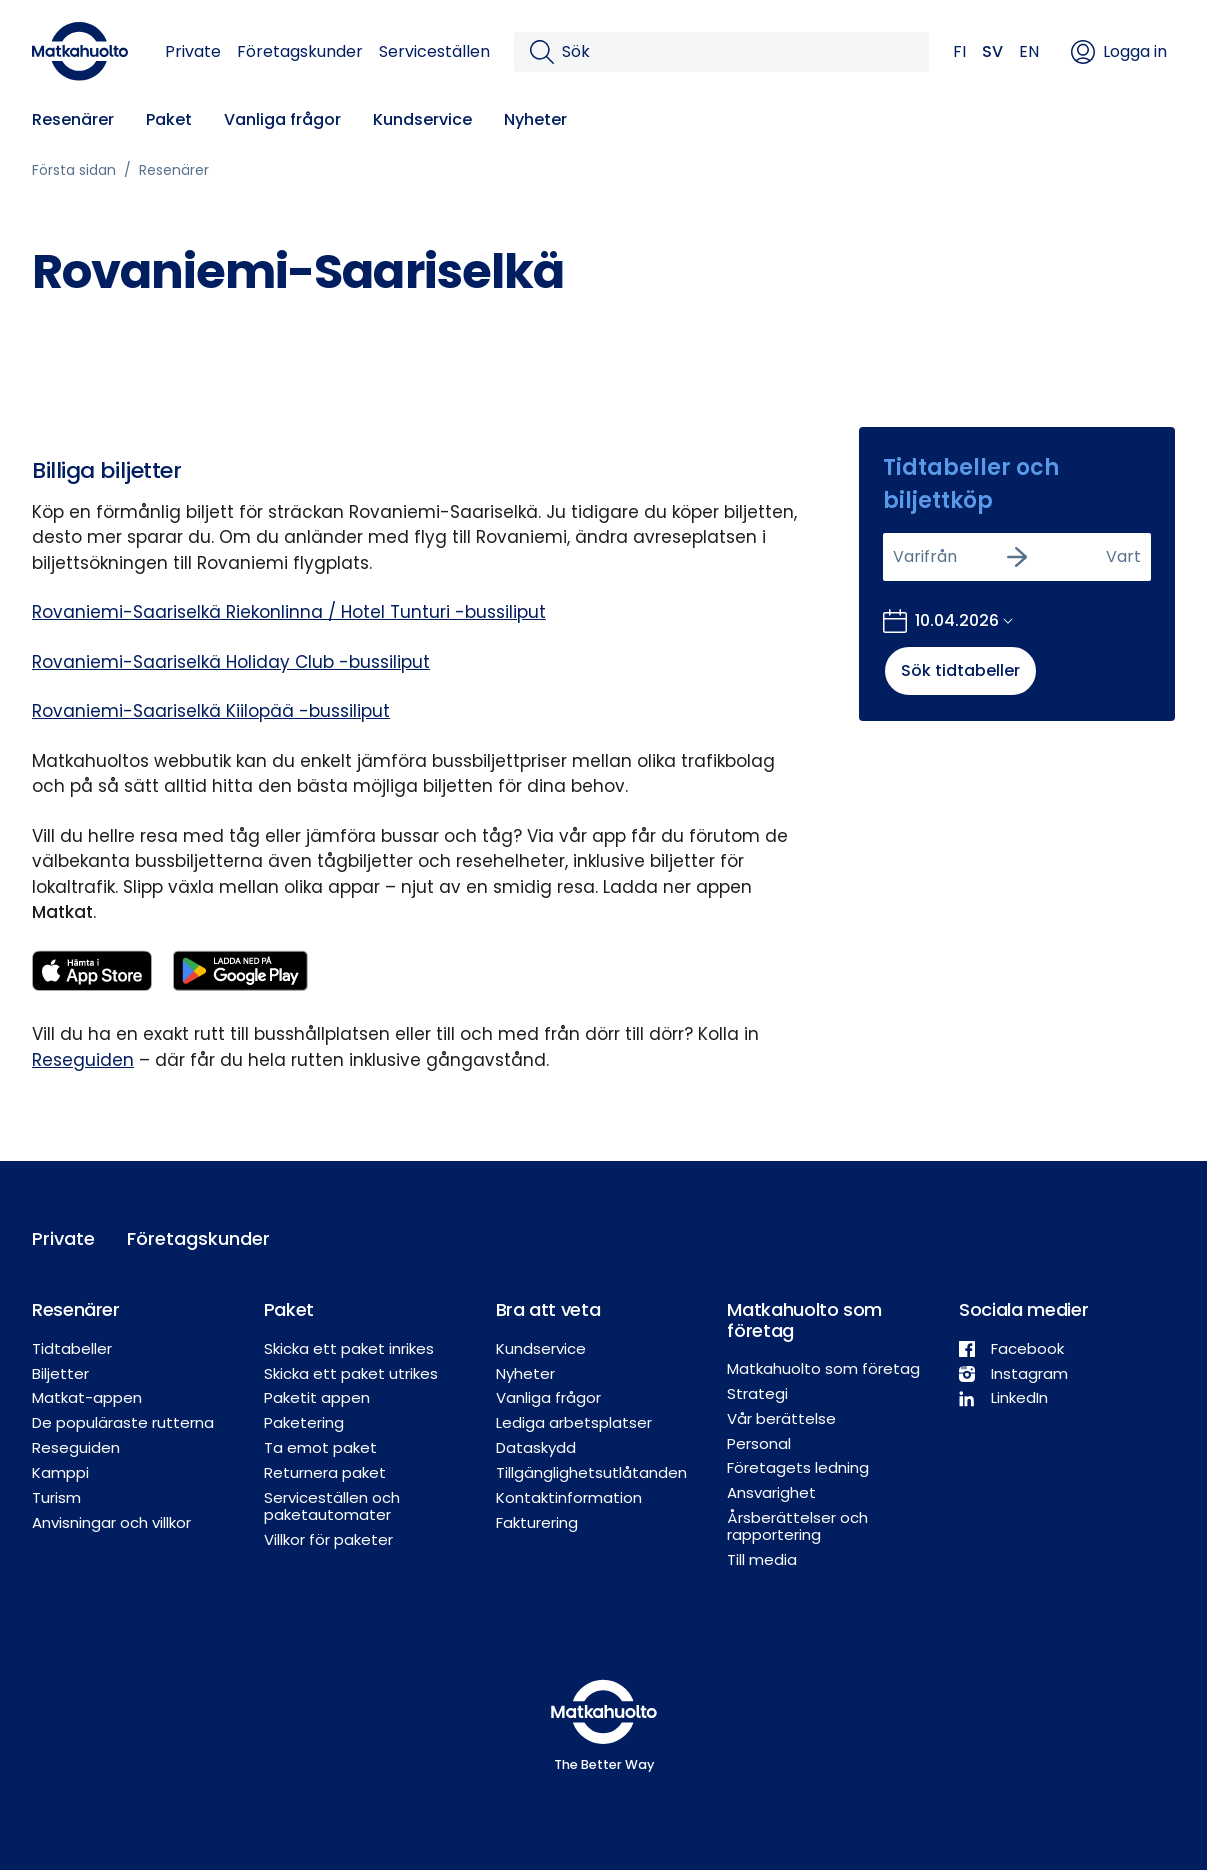  I want to click on Kontaktinformation, so click(569, 1497).